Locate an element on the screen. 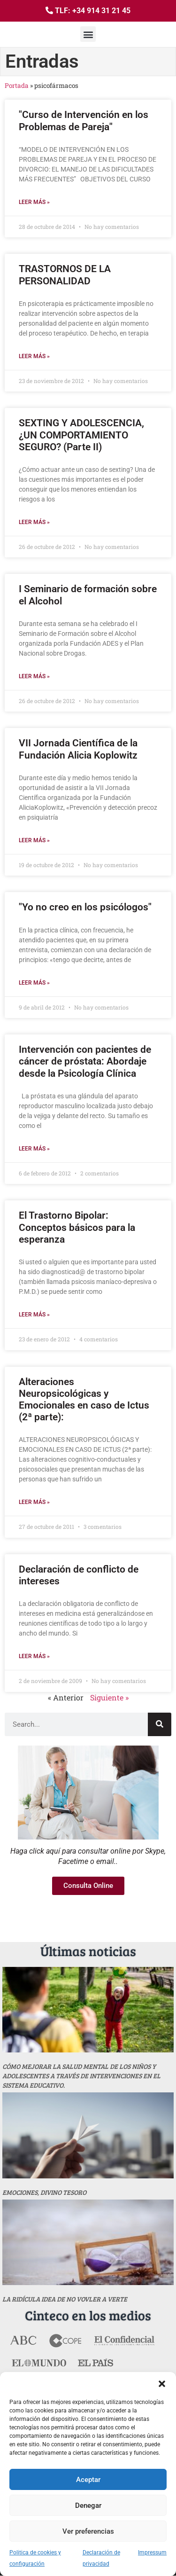  Leer más » [Más información sobre VII Jornada Científica de la Fundación Alicia Koplowitz] is located at coordinates (34, 840).